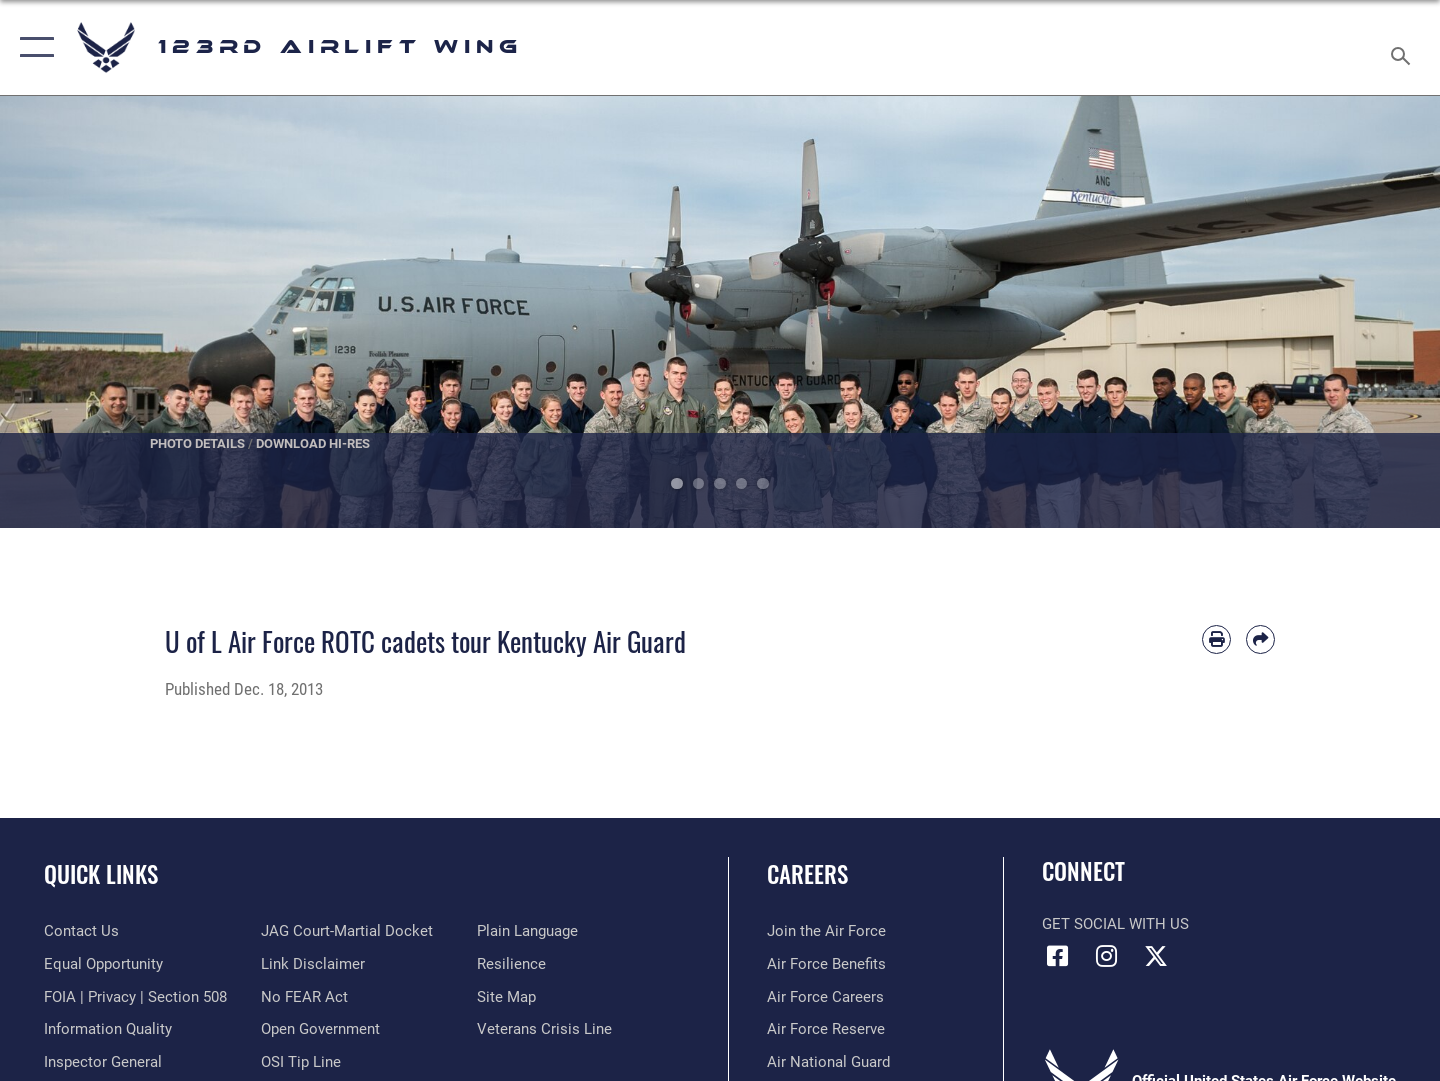 This screenshot has width=1440, height=1081. What do you see at coordinates (1156, 956) in the screenshot?
I see `[Link to Air Force X opens in a new window]` at bounding box center [1156, 956].